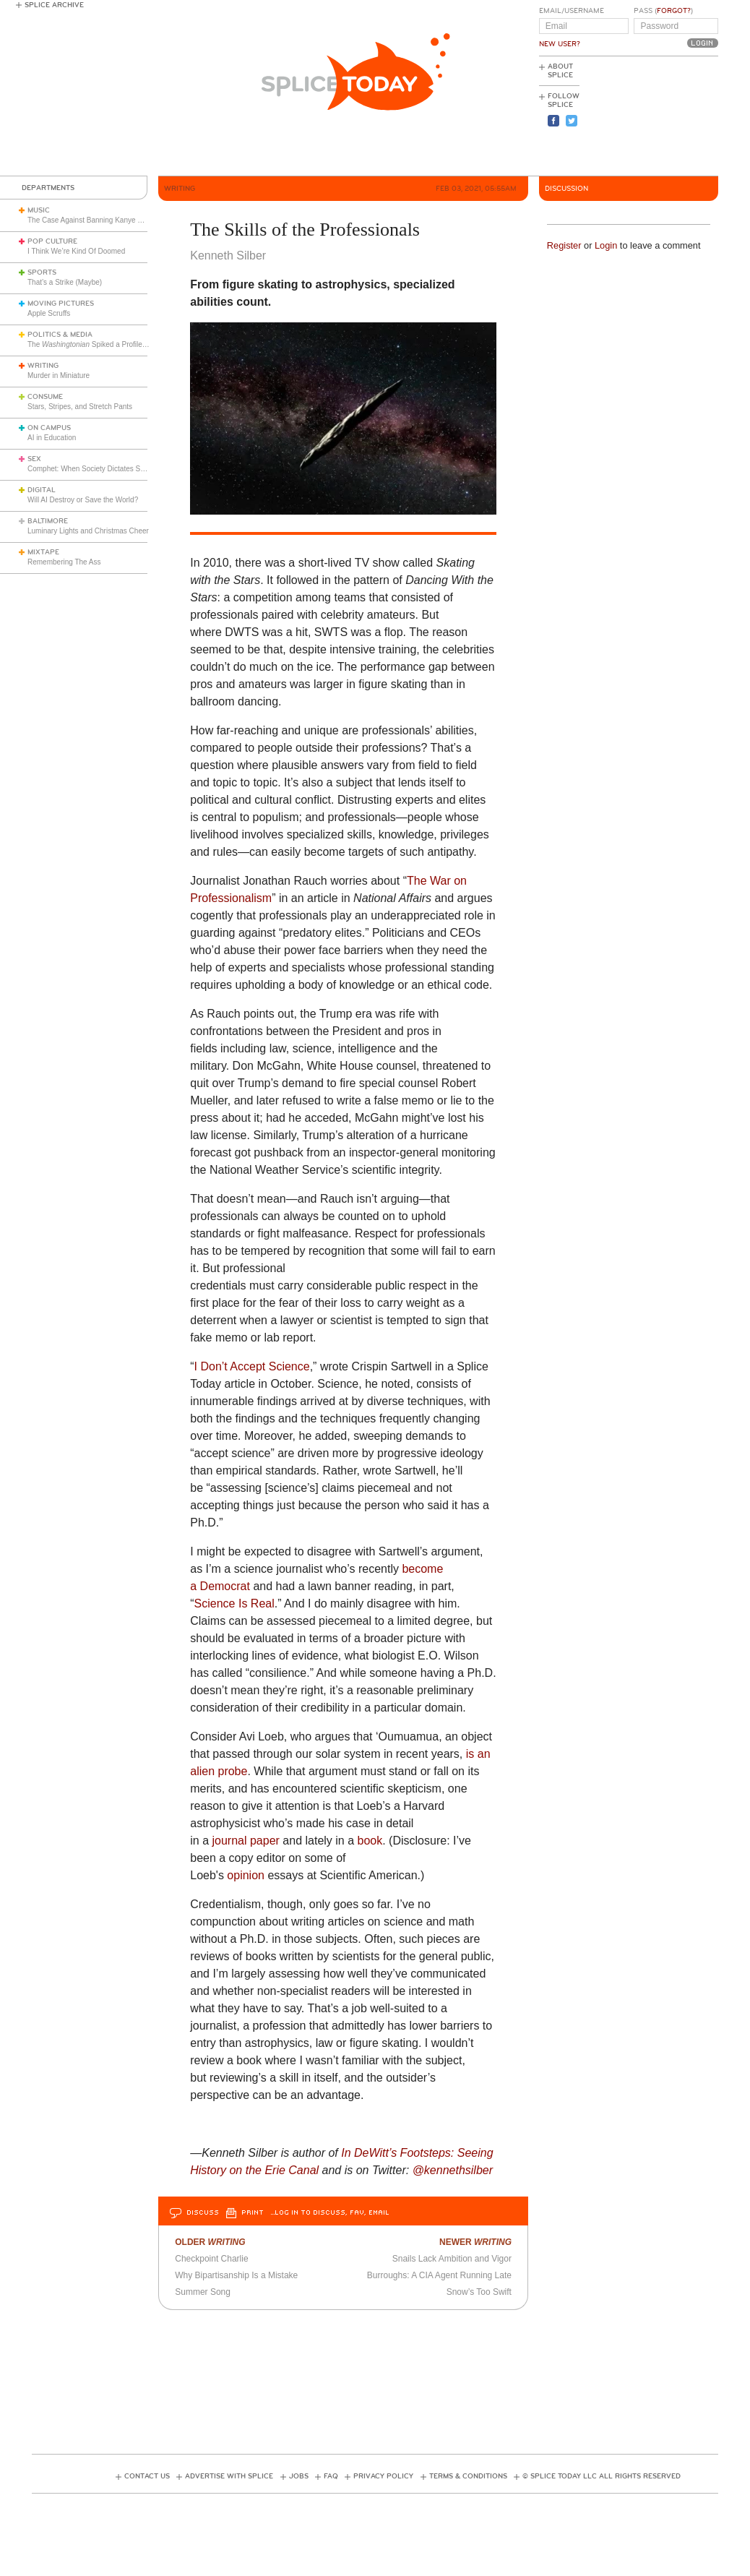  What do you see at coordinates (453, 2170) in the screenshot?
I see `@kennethsilber` at bounding box center [453, 2170].